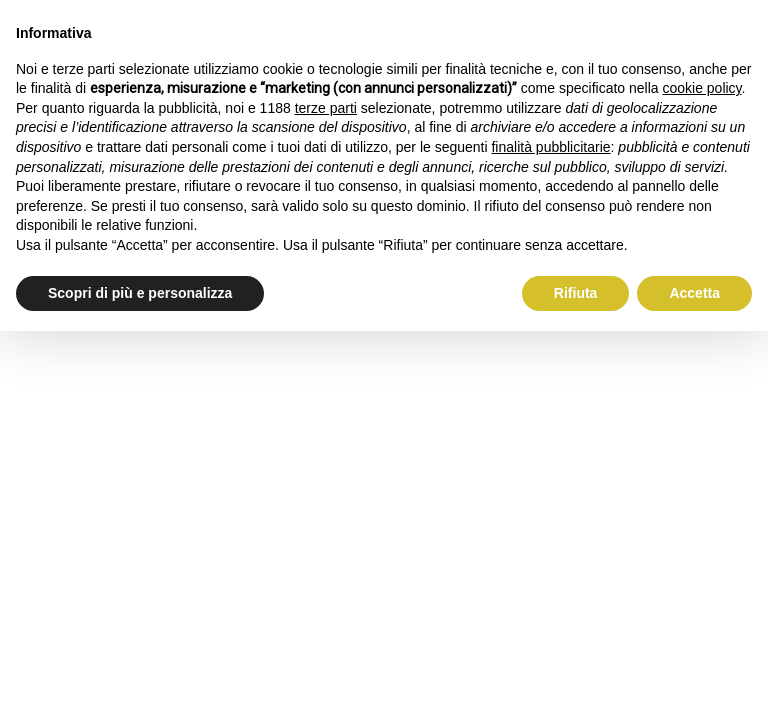 The width and height of the screenshot is (768, 720). What do you see at coordinates (576, 293) in the screenshot?
I see `Rifiuta [button]` at bounding box center [576, 293].